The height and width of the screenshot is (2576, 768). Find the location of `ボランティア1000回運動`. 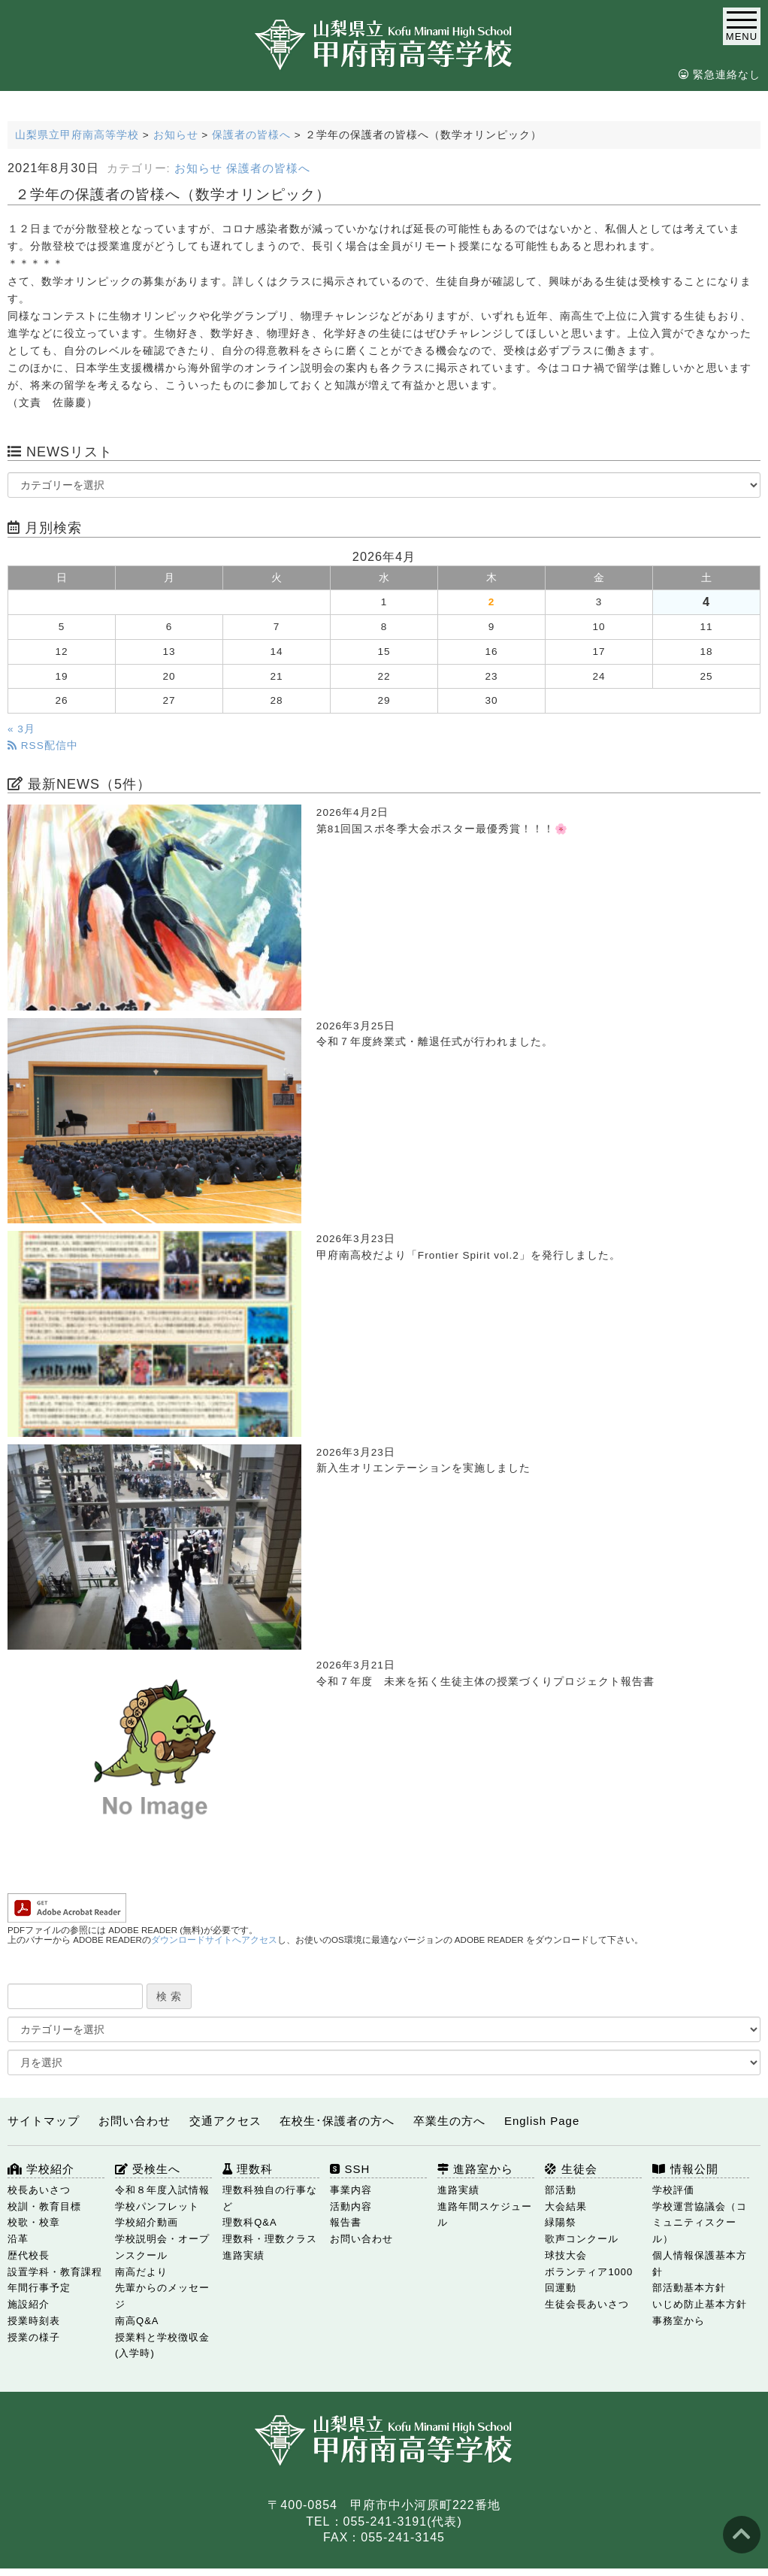

ボランティア1000回運動 is located at coordinates (589, 2280).